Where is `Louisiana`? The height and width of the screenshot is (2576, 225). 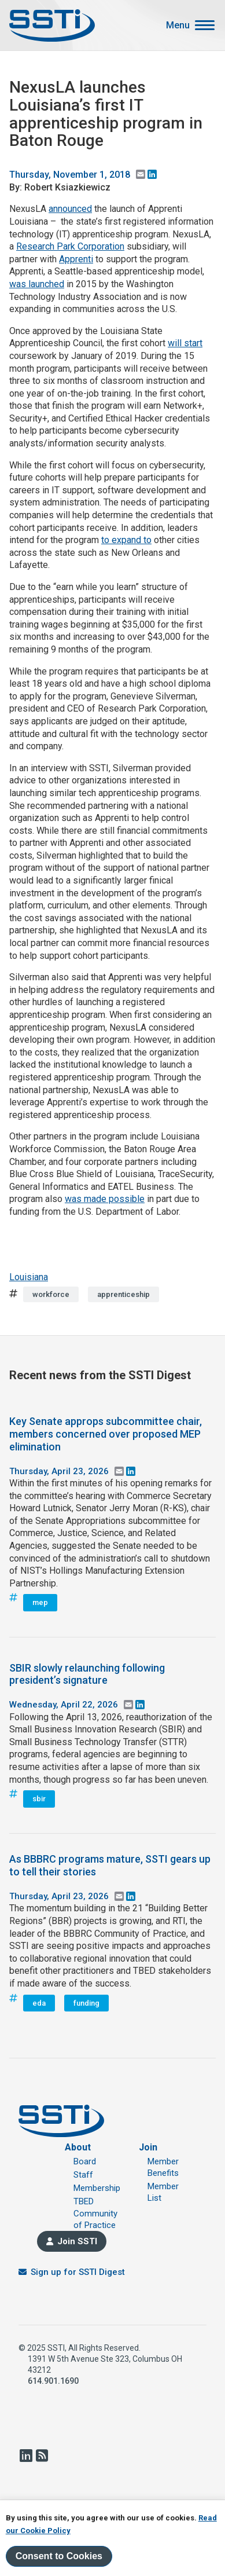
Louisiana is located at coordinates (28, 1276).